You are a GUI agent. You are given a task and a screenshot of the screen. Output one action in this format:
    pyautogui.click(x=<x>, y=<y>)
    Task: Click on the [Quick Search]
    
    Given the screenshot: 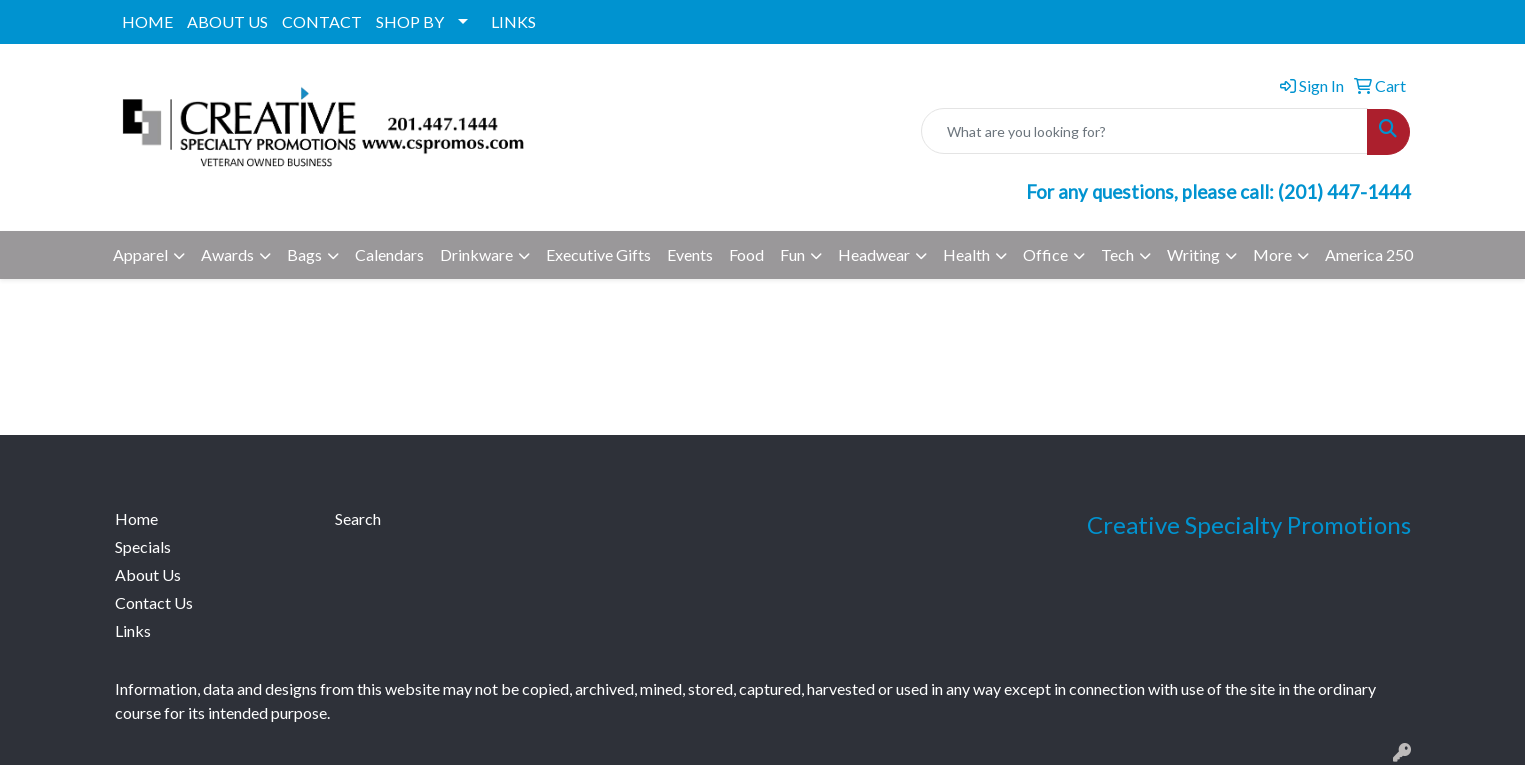 What is the action you would take?
    pyautogui.click(x=1144, y=131)
    